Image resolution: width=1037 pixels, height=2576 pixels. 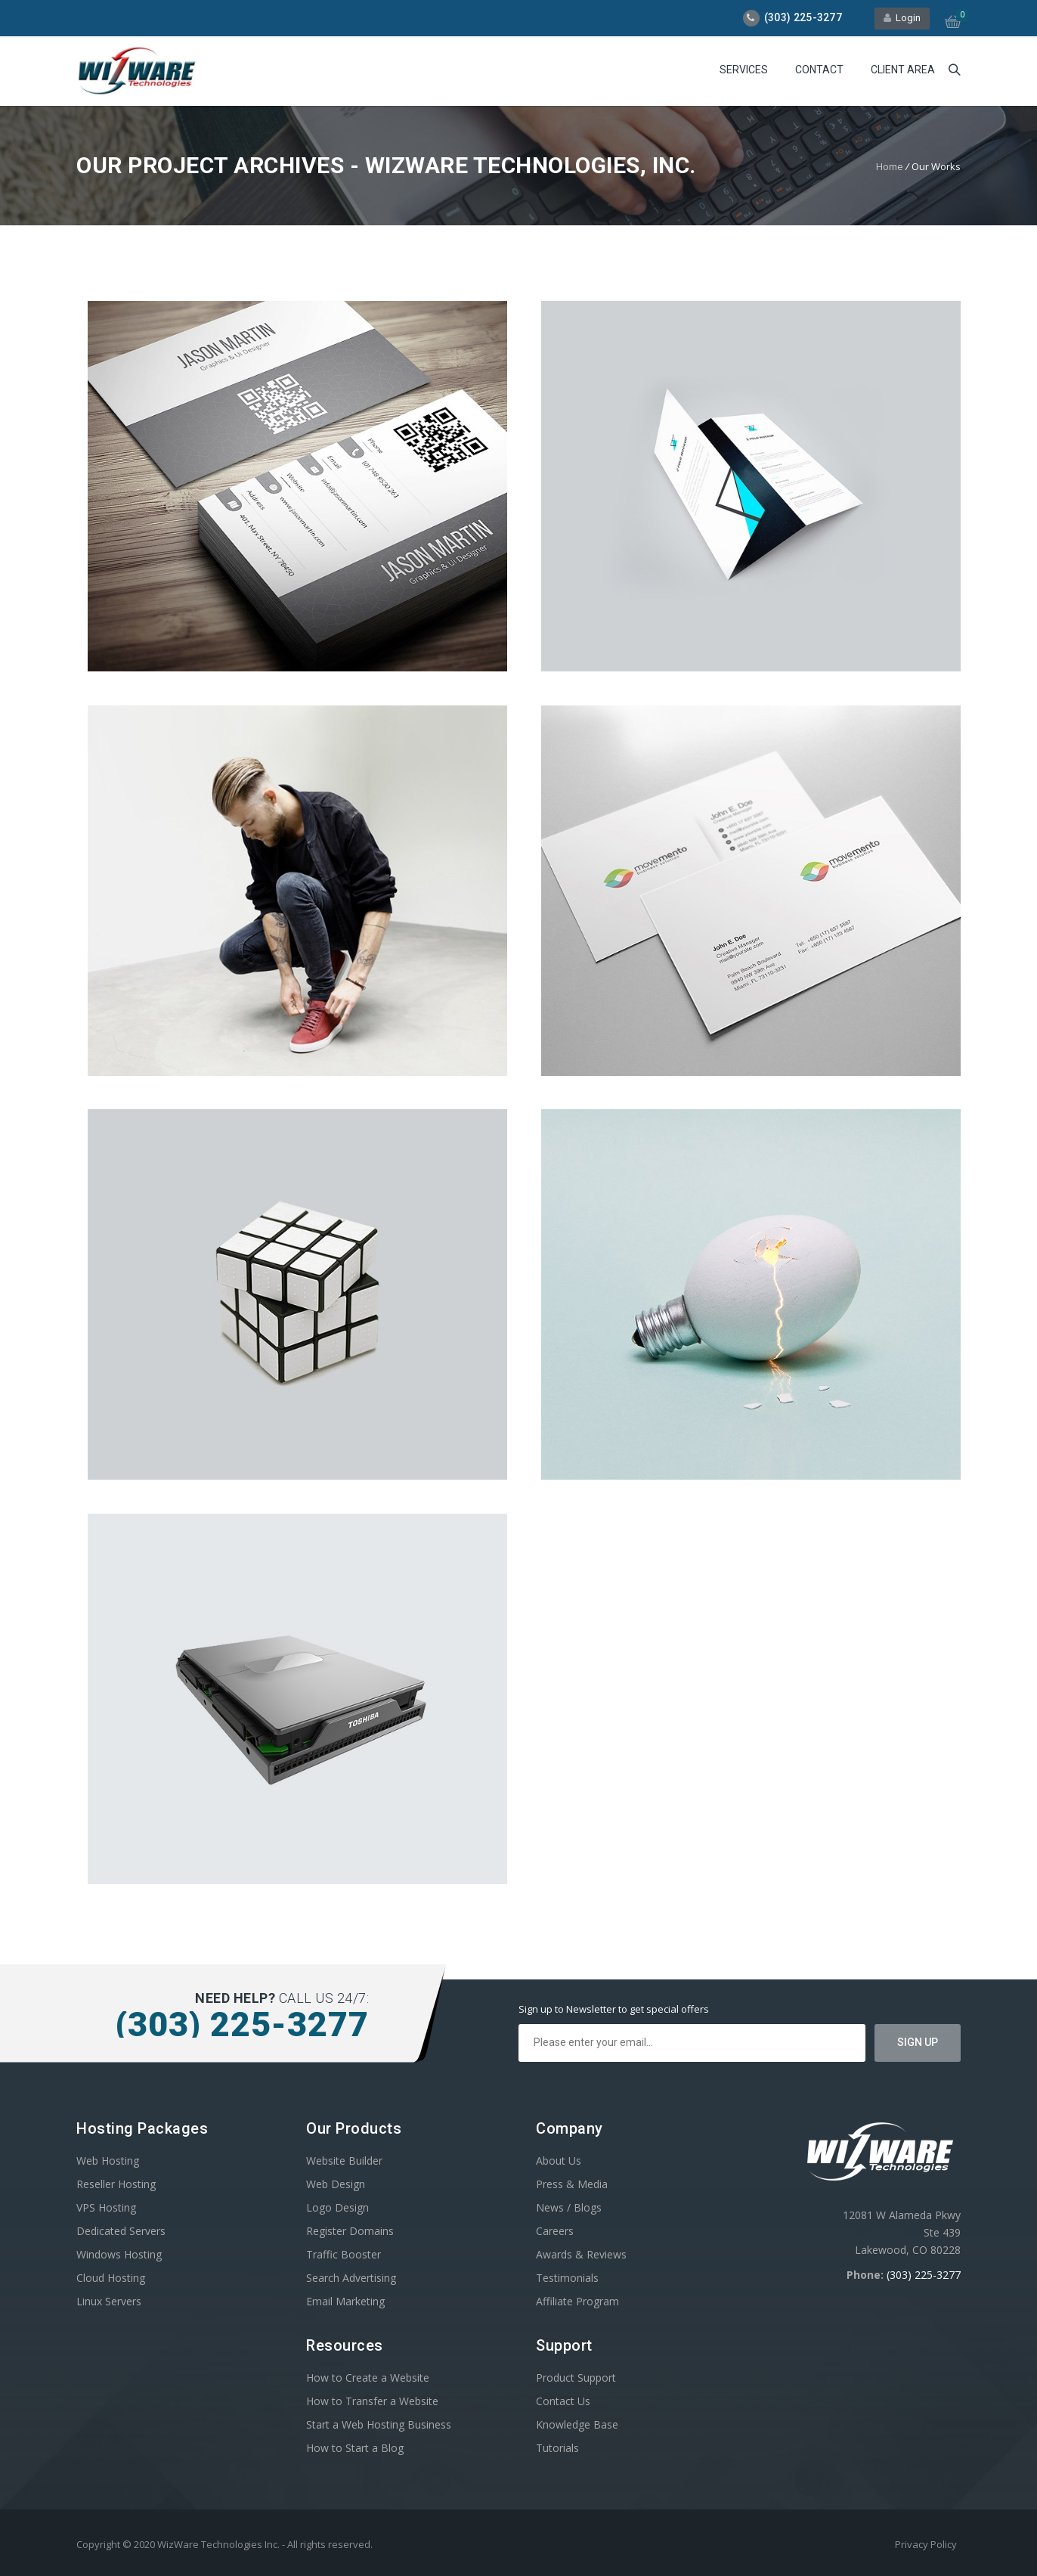 What do you see at coordinates (581, 2254) in the screenshot?
I see `Awards & Reviews` at bounding box center [581, 2254].